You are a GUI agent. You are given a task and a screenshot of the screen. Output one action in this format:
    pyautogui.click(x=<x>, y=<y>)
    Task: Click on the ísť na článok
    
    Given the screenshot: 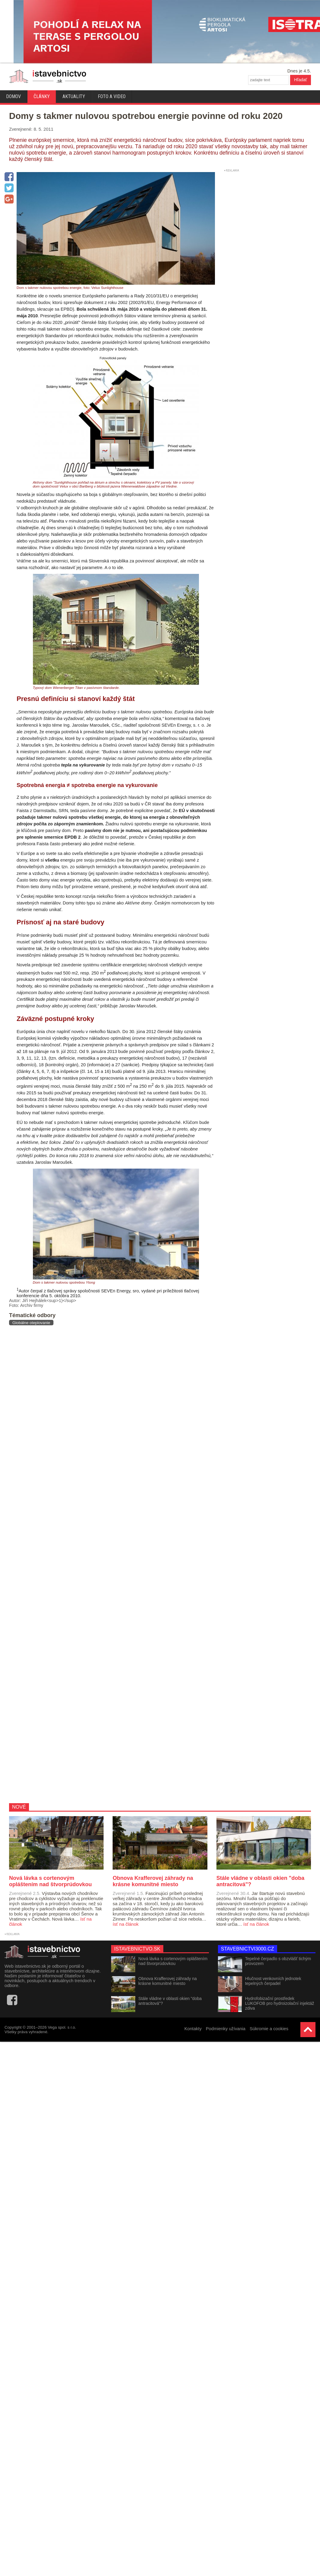 What is the action you would take?
    pyautogui.click(x=126, y=1924)
    